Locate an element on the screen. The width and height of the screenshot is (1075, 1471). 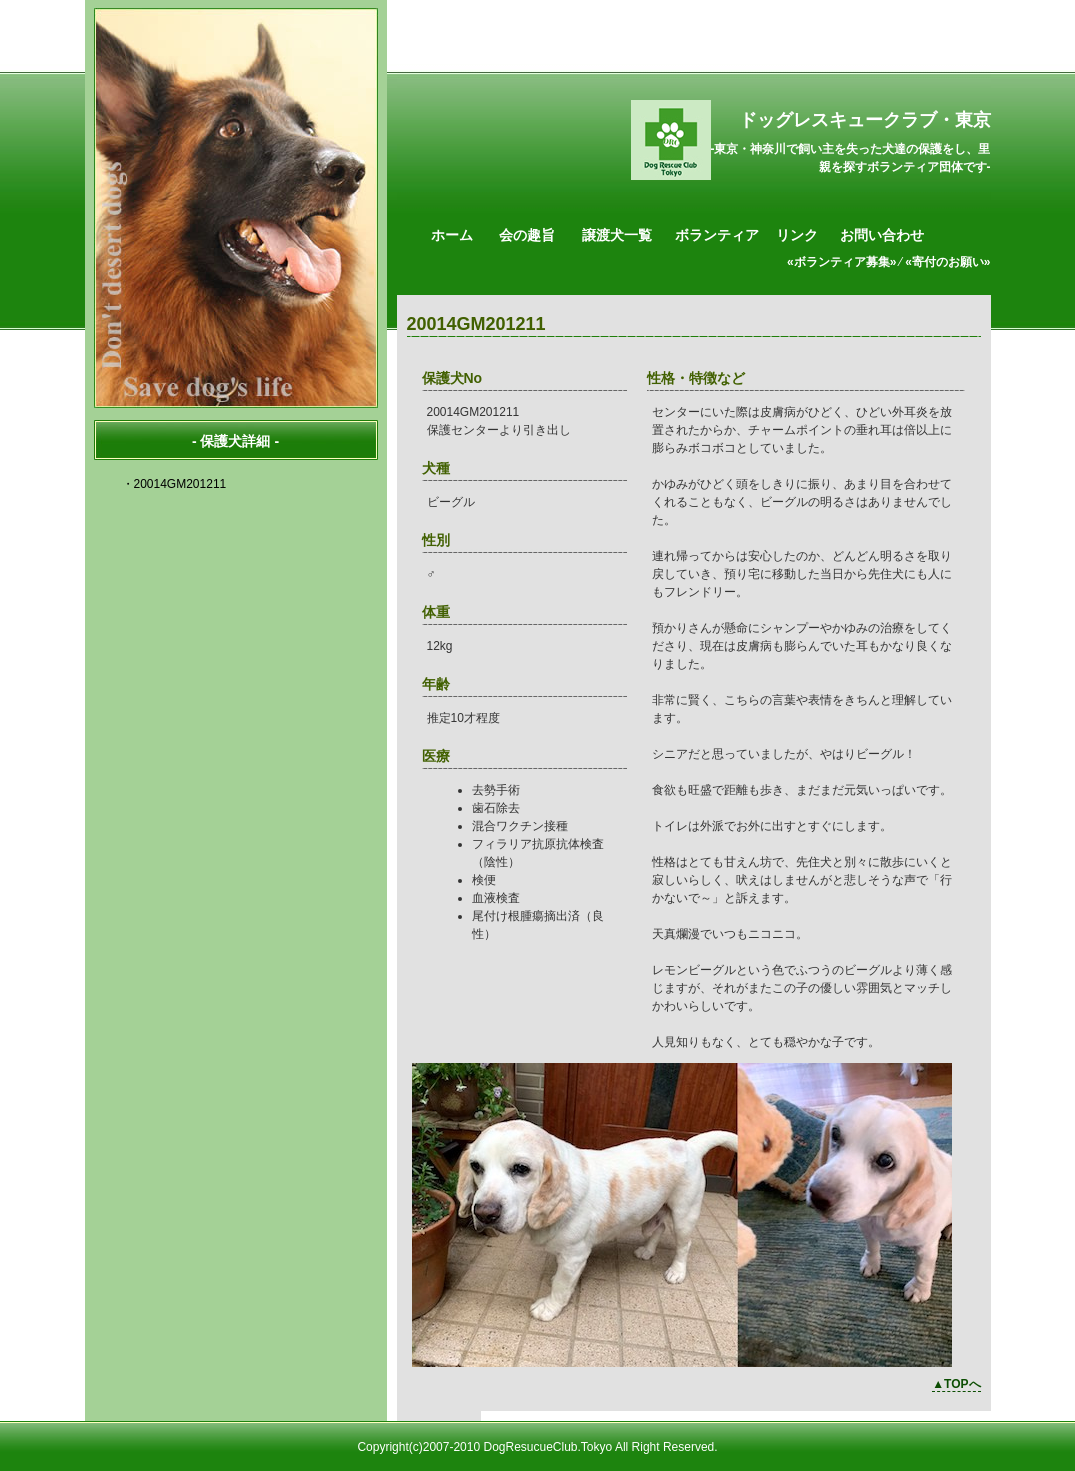
«寄付のお願い» is located at coordinates (947, 262).